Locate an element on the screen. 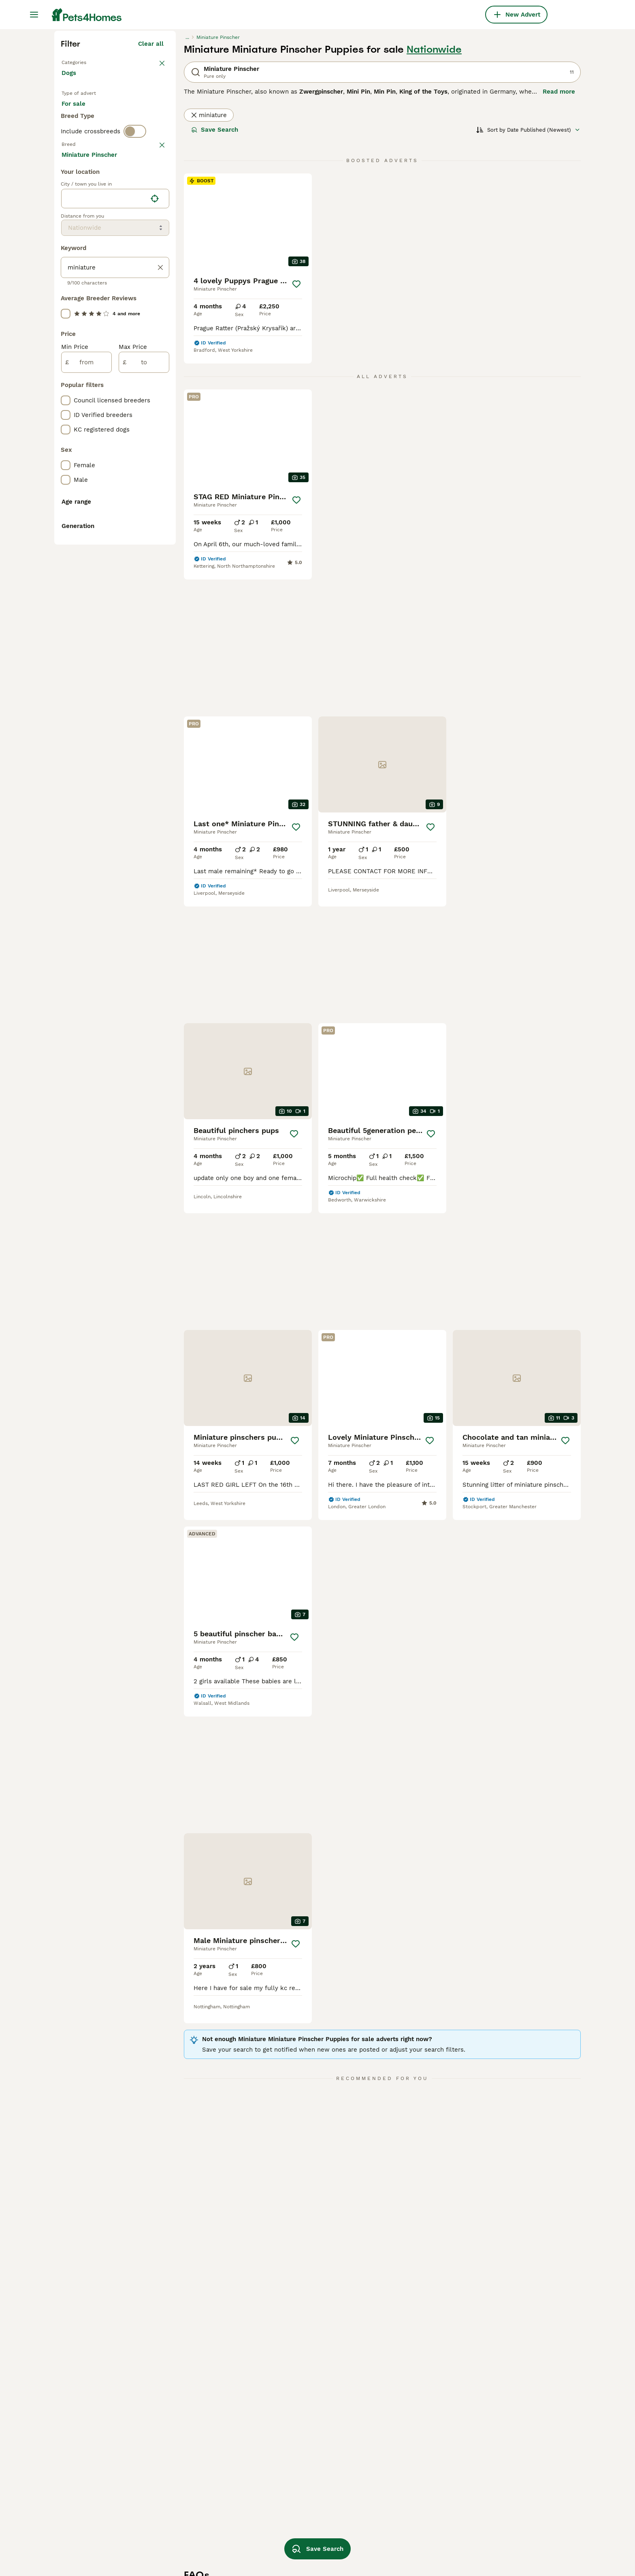  Nationwide is located at coordinates (434, 195).